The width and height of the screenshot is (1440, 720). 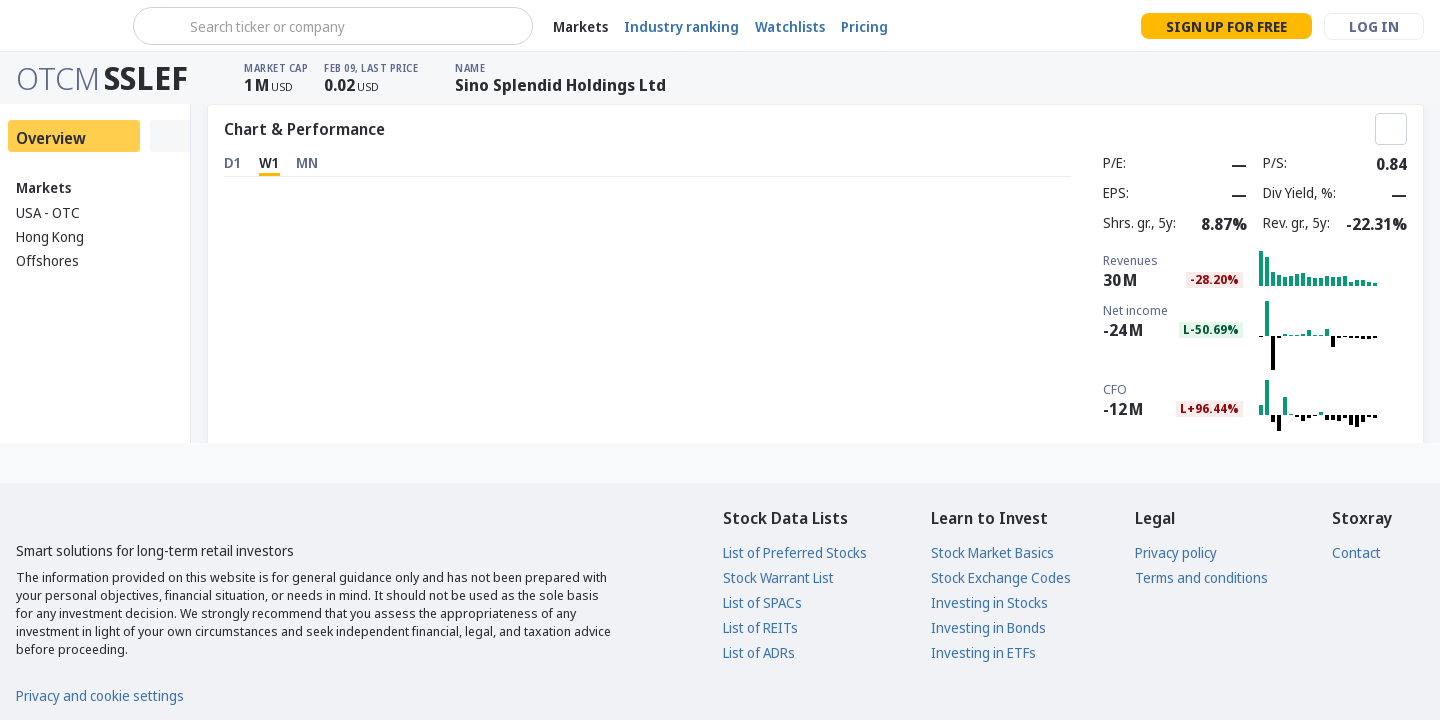 What do you see at coordinates (64, 26) in the screenshot?
I see `[Stoxray]` at bounding box center [64, 26].